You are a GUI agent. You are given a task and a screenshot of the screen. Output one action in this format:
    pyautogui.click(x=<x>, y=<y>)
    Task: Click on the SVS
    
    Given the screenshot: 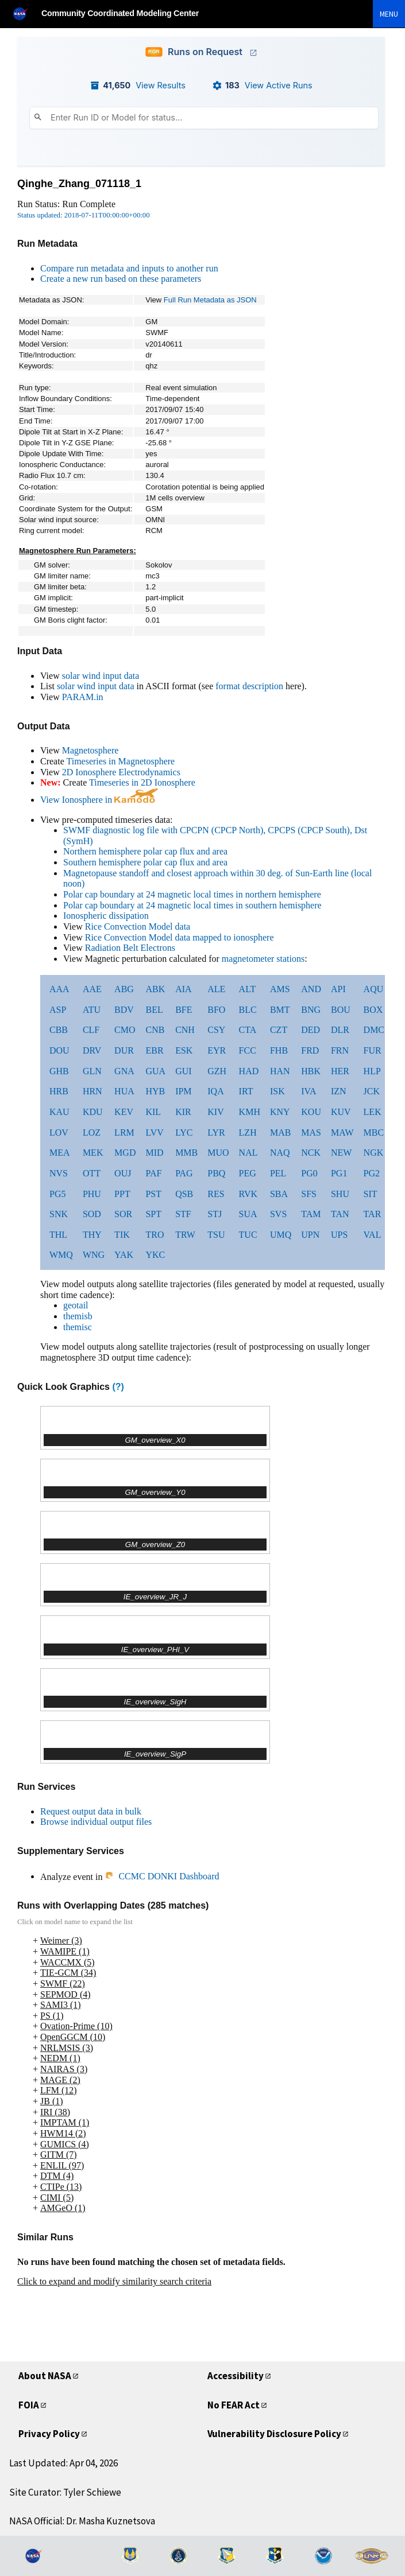 What is the action you would take?
    pyautogui.click(x=278, y=1214)
    